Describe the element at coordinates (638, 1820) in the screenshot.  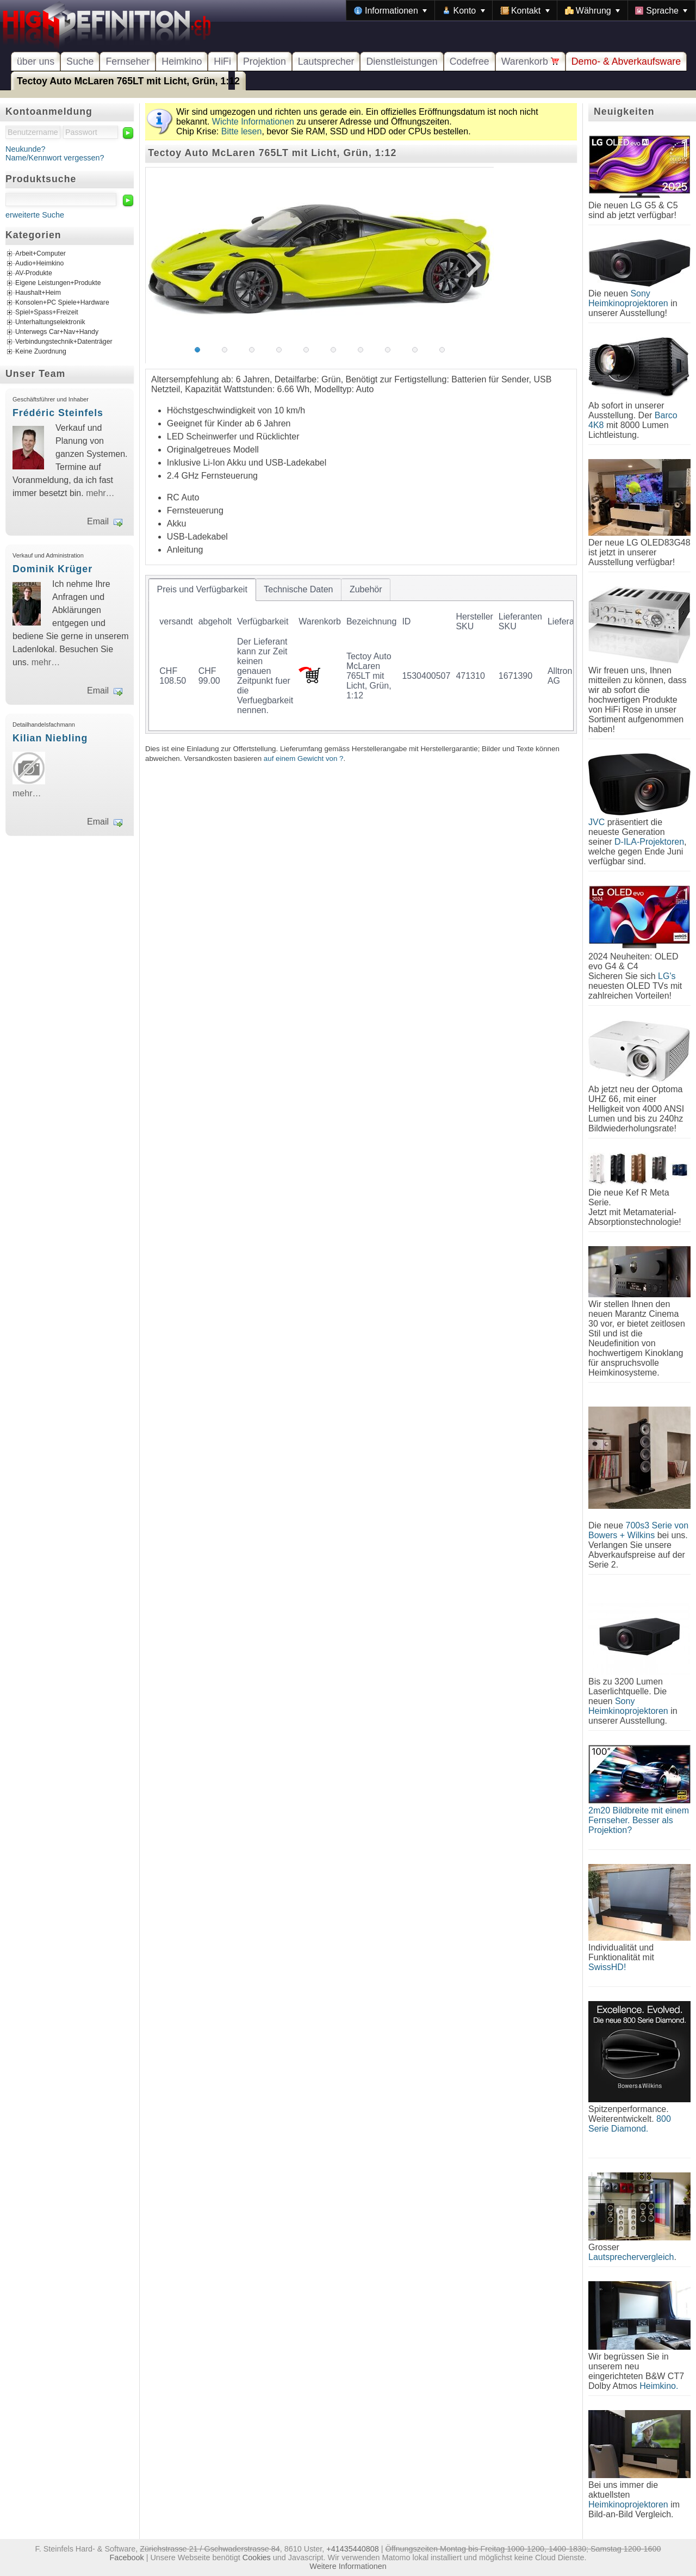
I see `2m20 Bildbreite mit einem Fernseher. Besser als Projektion?` at that location.